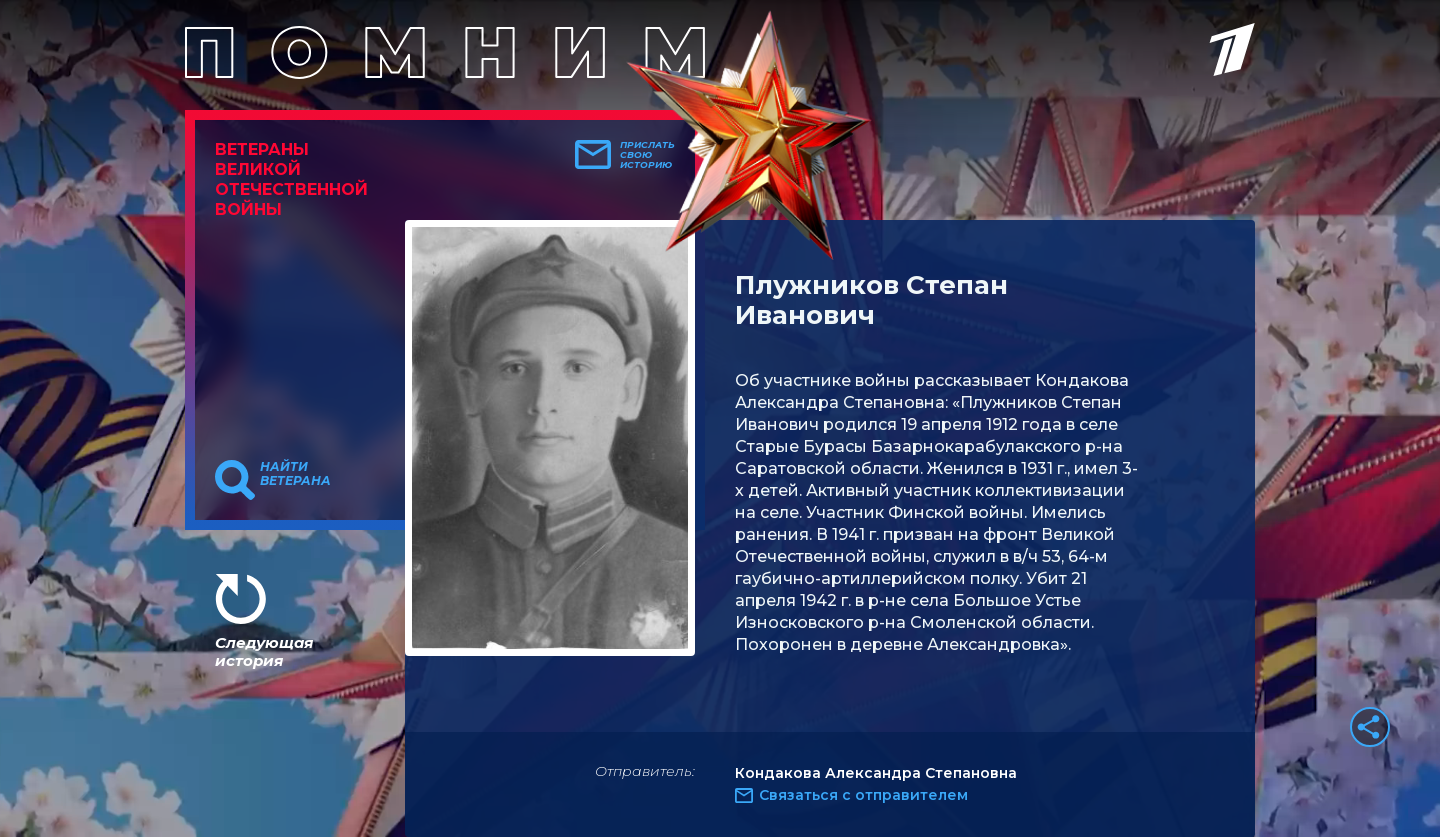 Image resolution: width=1440 pixels, height=837 pixels. Describe the element at coordinates (863, 795) in the screenshot. I see `Связаться с отправителем` at that location.